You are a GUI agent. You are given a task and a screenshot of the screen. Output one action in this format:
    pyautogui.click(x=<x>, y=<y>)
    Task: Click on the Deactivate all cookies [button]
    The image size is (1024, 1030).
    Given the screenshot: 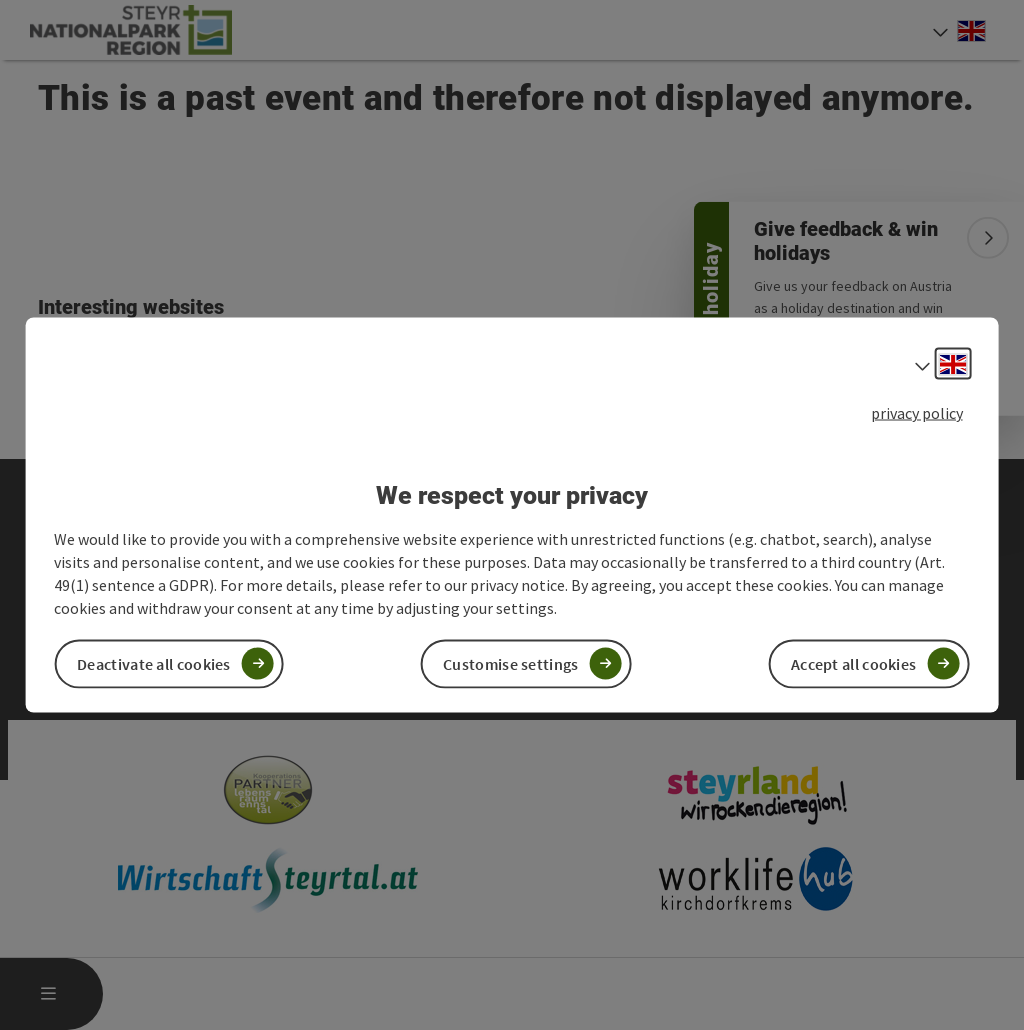 What is the action you would take?
    pyautogui.click(x=154, y=663)
    